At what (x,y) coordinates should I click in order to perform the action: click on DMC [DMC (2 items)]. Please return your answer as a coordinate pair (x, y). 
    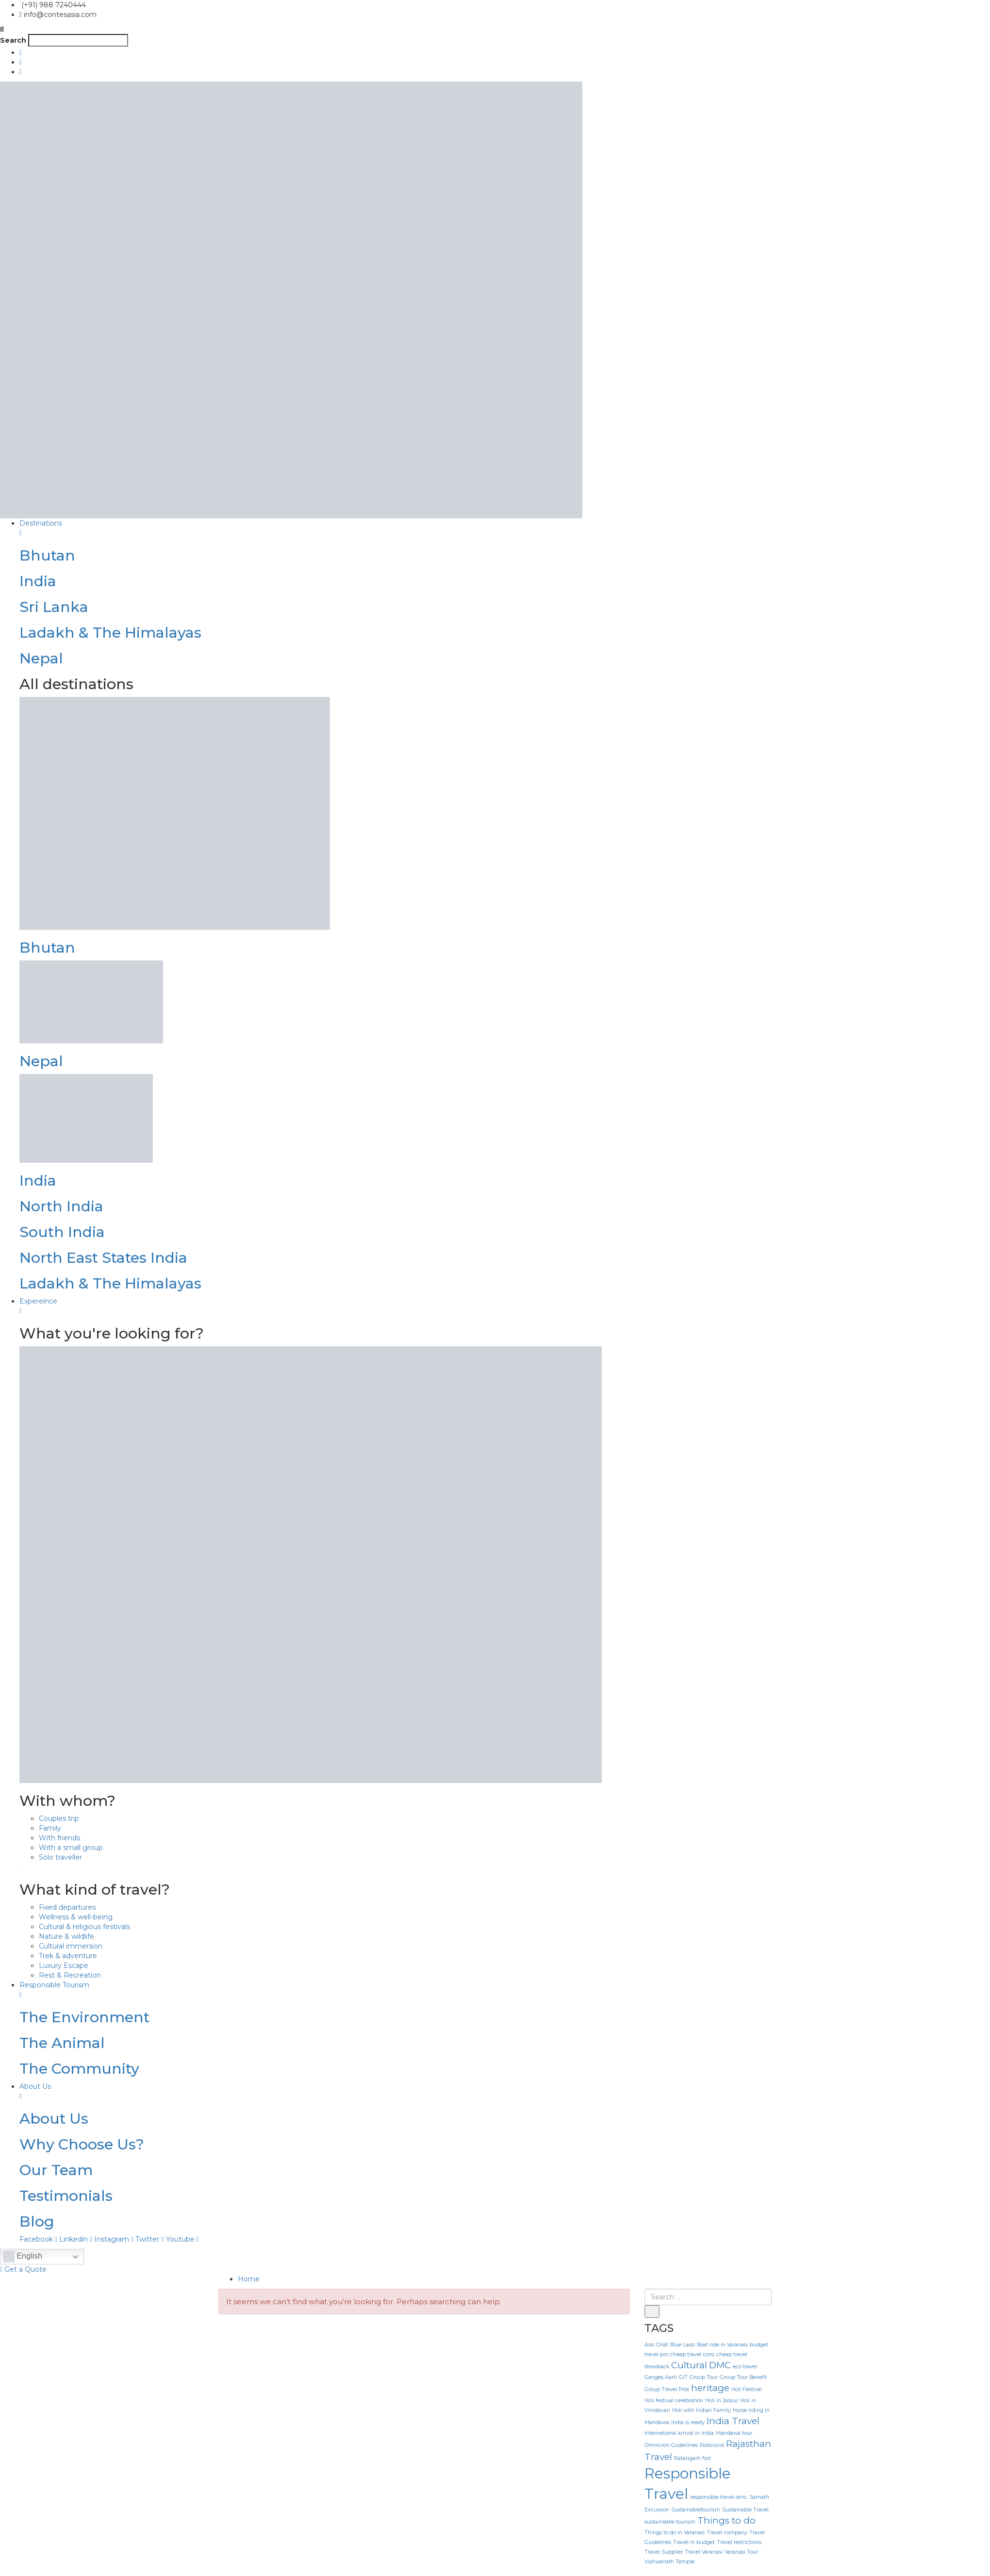
    Looking at the image, I should click on (720, 2365).